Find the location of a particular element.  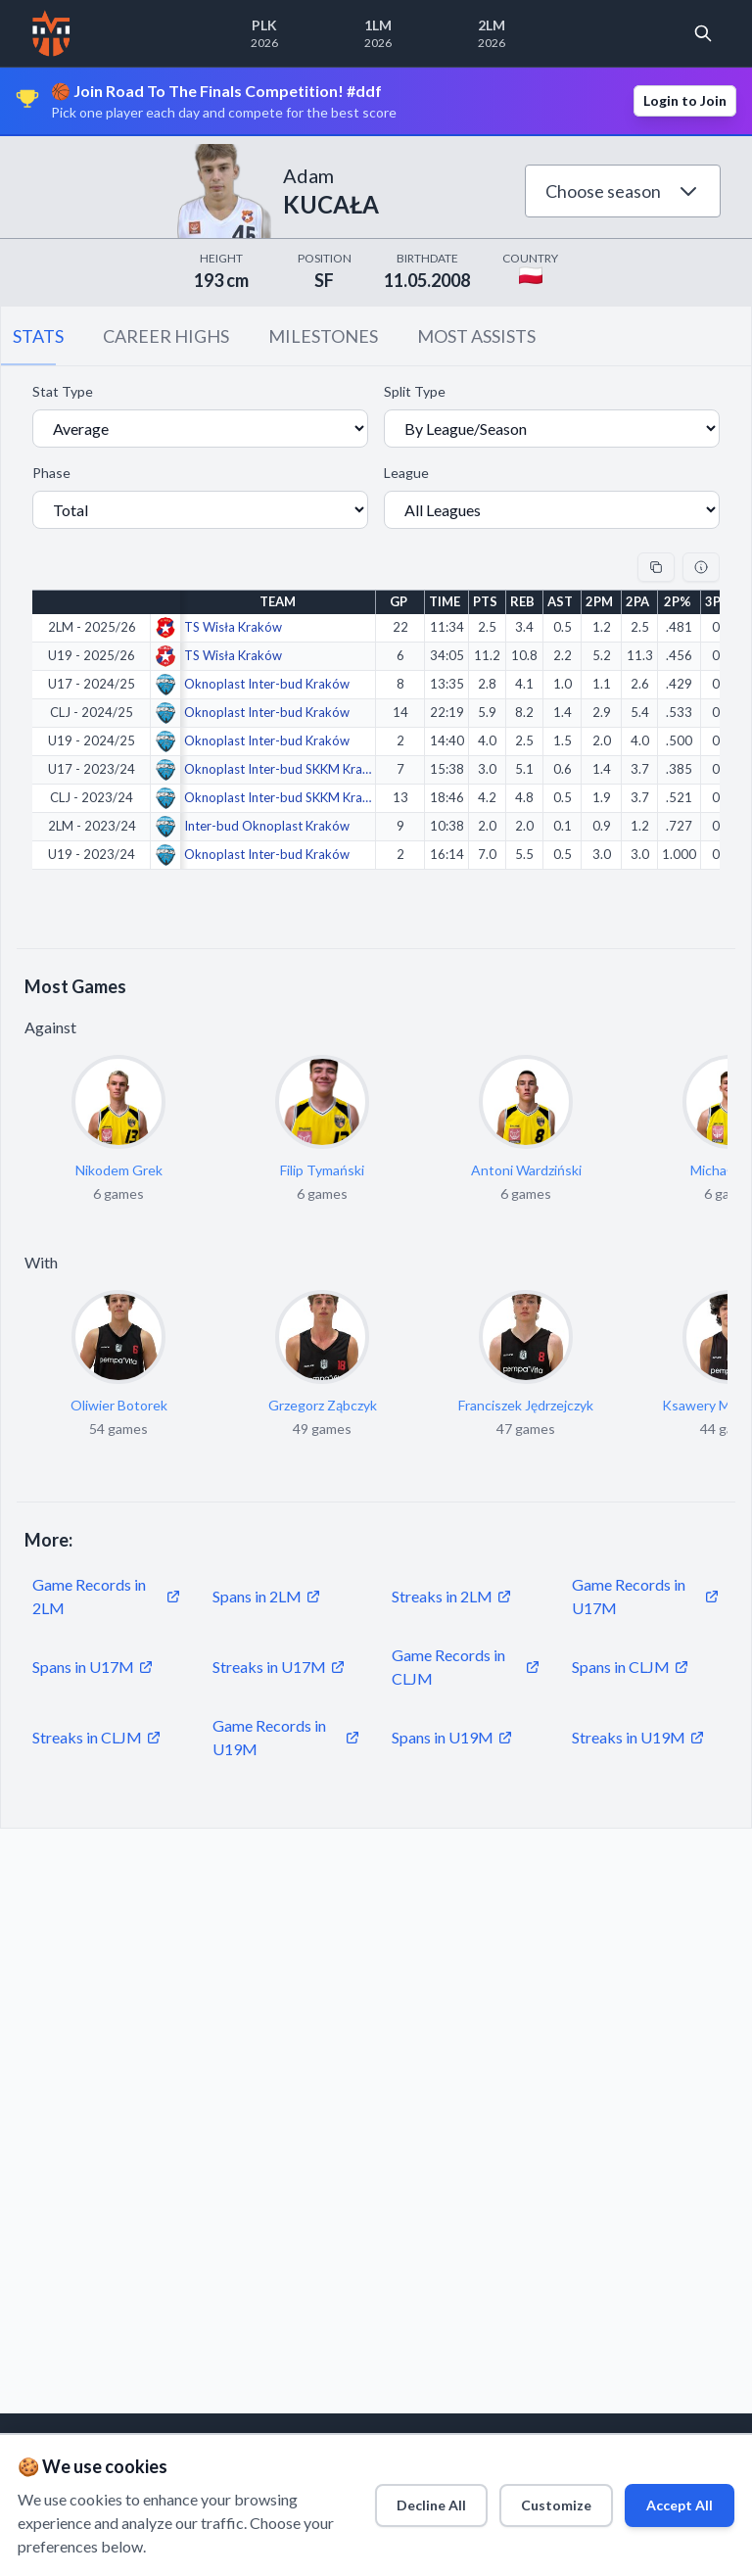

MILESTONES [tab] is located at coordinates (323, 336).